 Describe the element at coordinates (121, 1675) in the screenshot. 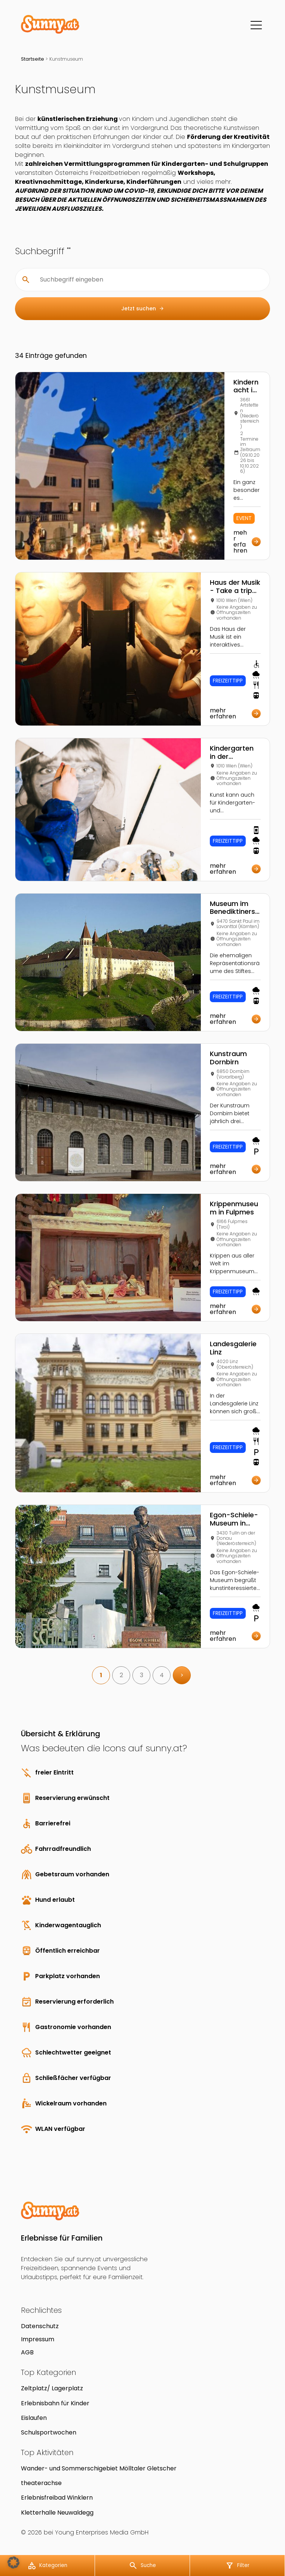

I see `2 [link]` at that location.